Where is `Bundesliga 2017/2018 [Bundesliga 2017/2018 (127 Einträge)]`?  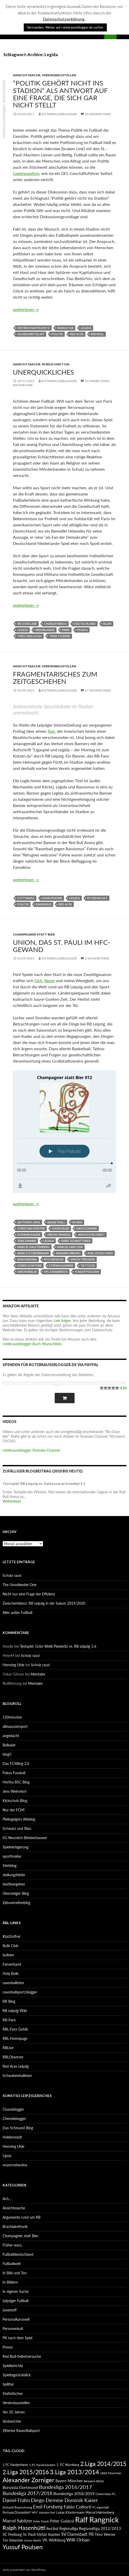 Bundesliga 2017/2018 [Bundesliga 2017/2018 (127 Einträge)] is located at coordinates (27, 2493).